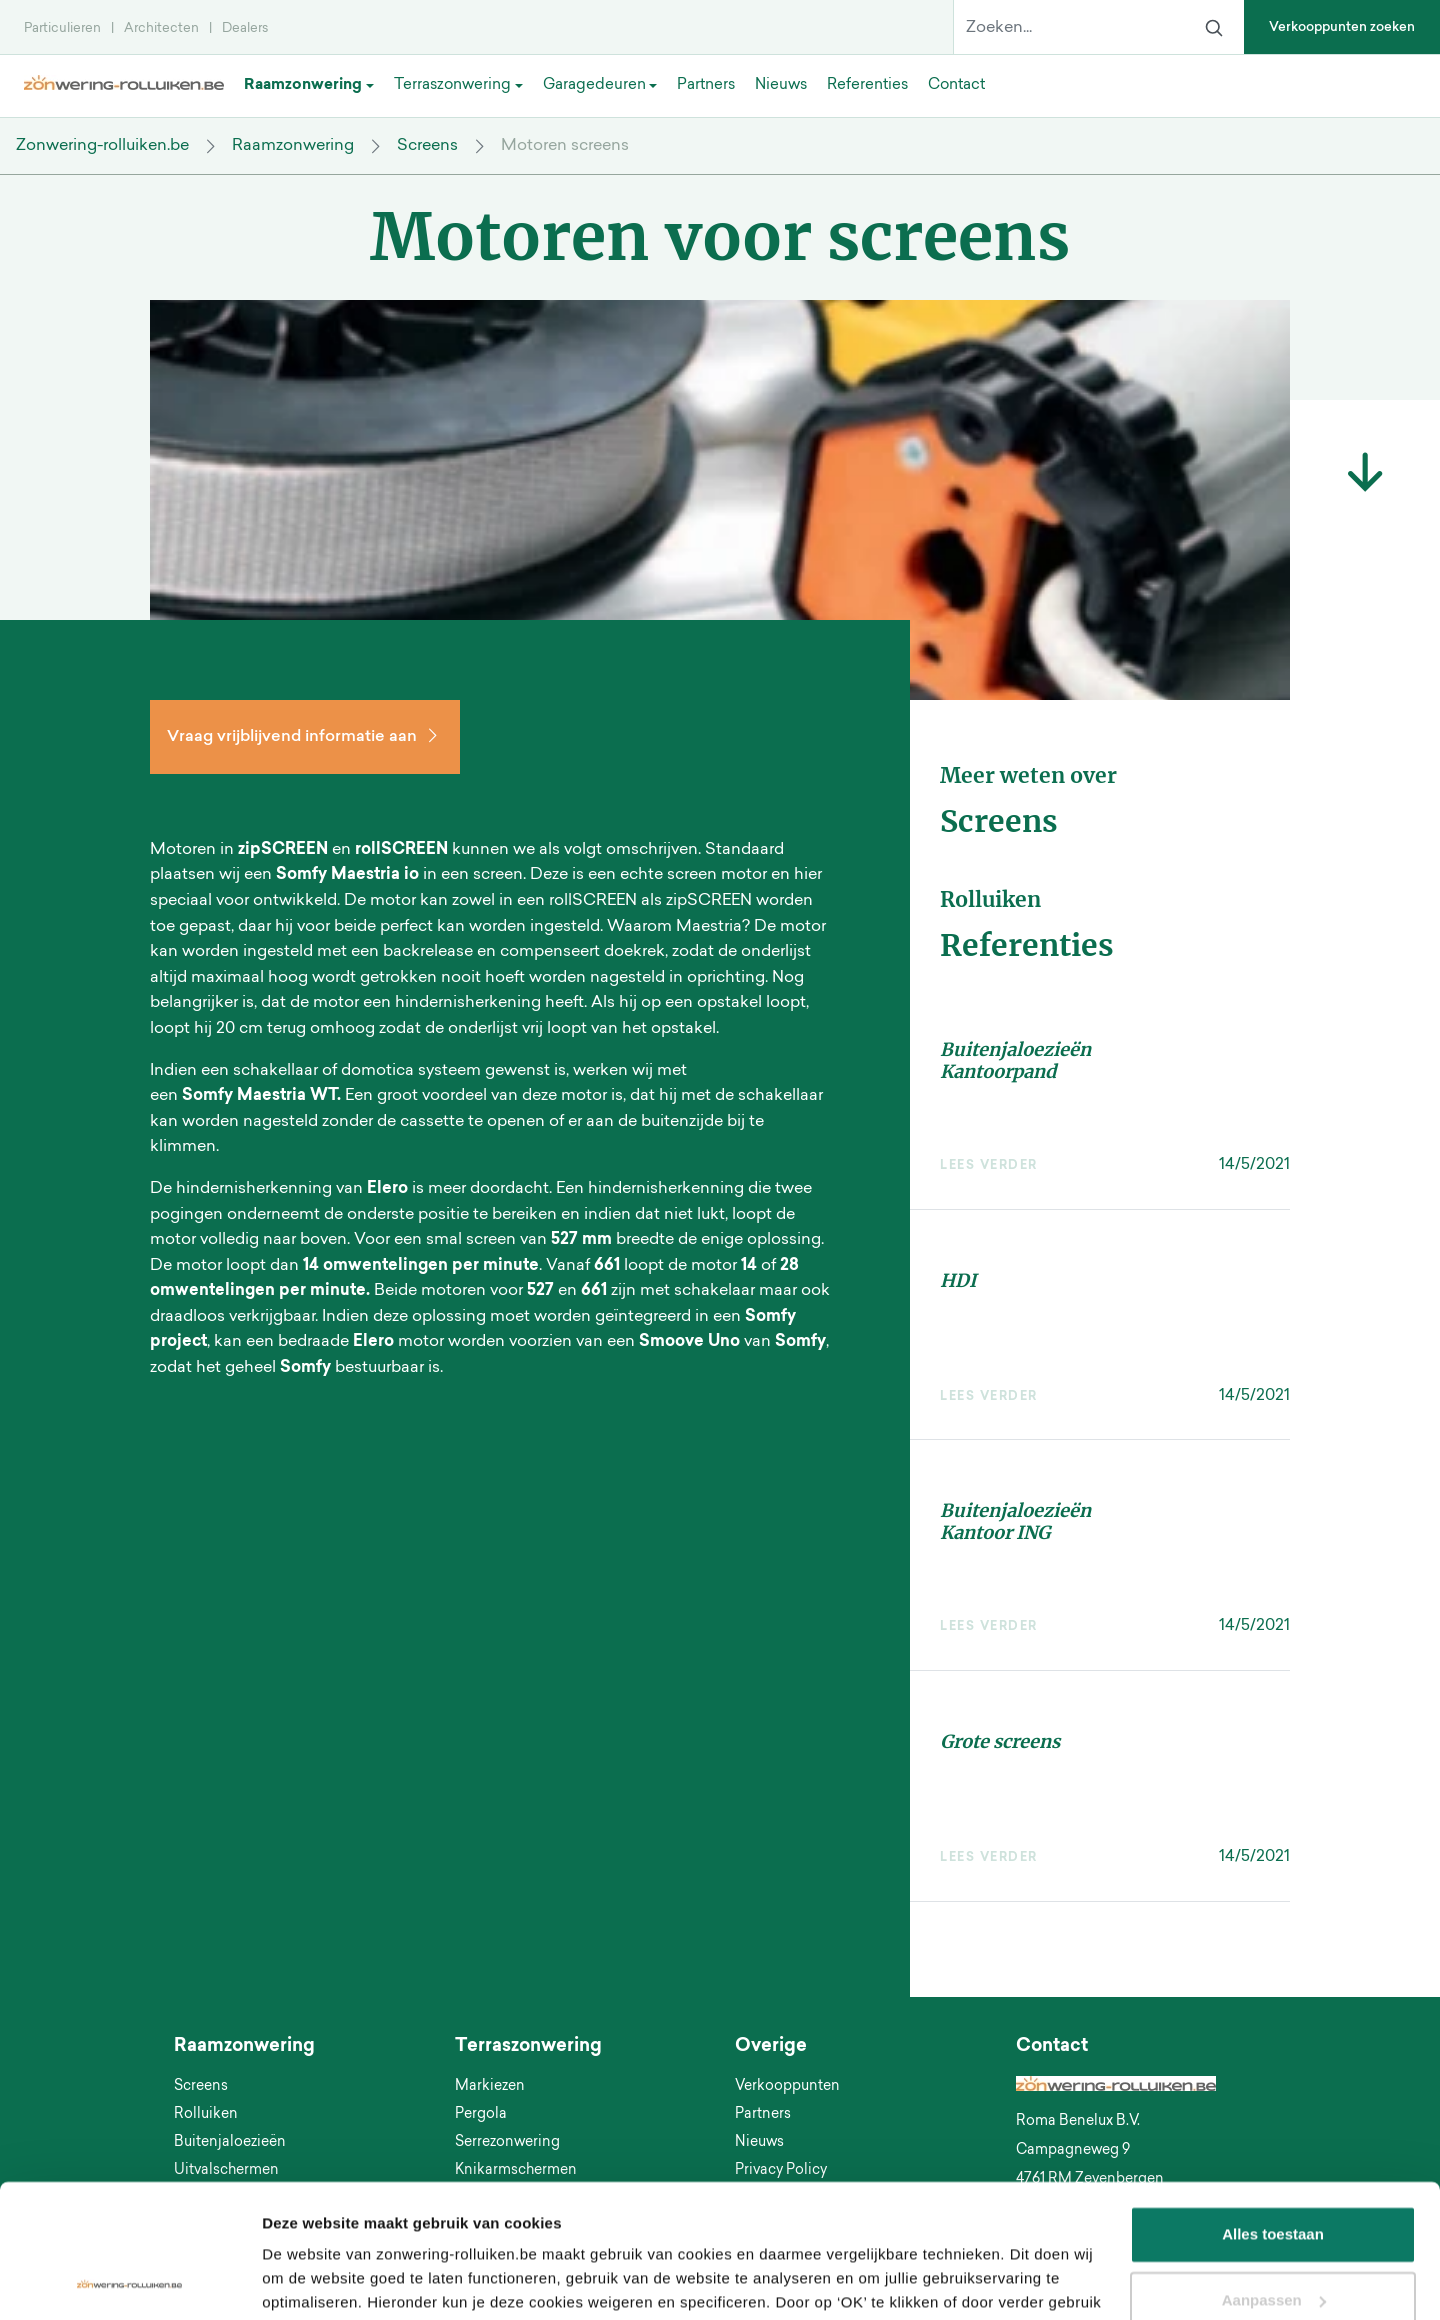 Image resolution: width=1440 pixels, height=2320 pixels. What do you see at coordinates (1015, 1521) in the screenshot?
I see `Buitenjaloezieën Kantoor ING` at bounding box center [1015, 1521].